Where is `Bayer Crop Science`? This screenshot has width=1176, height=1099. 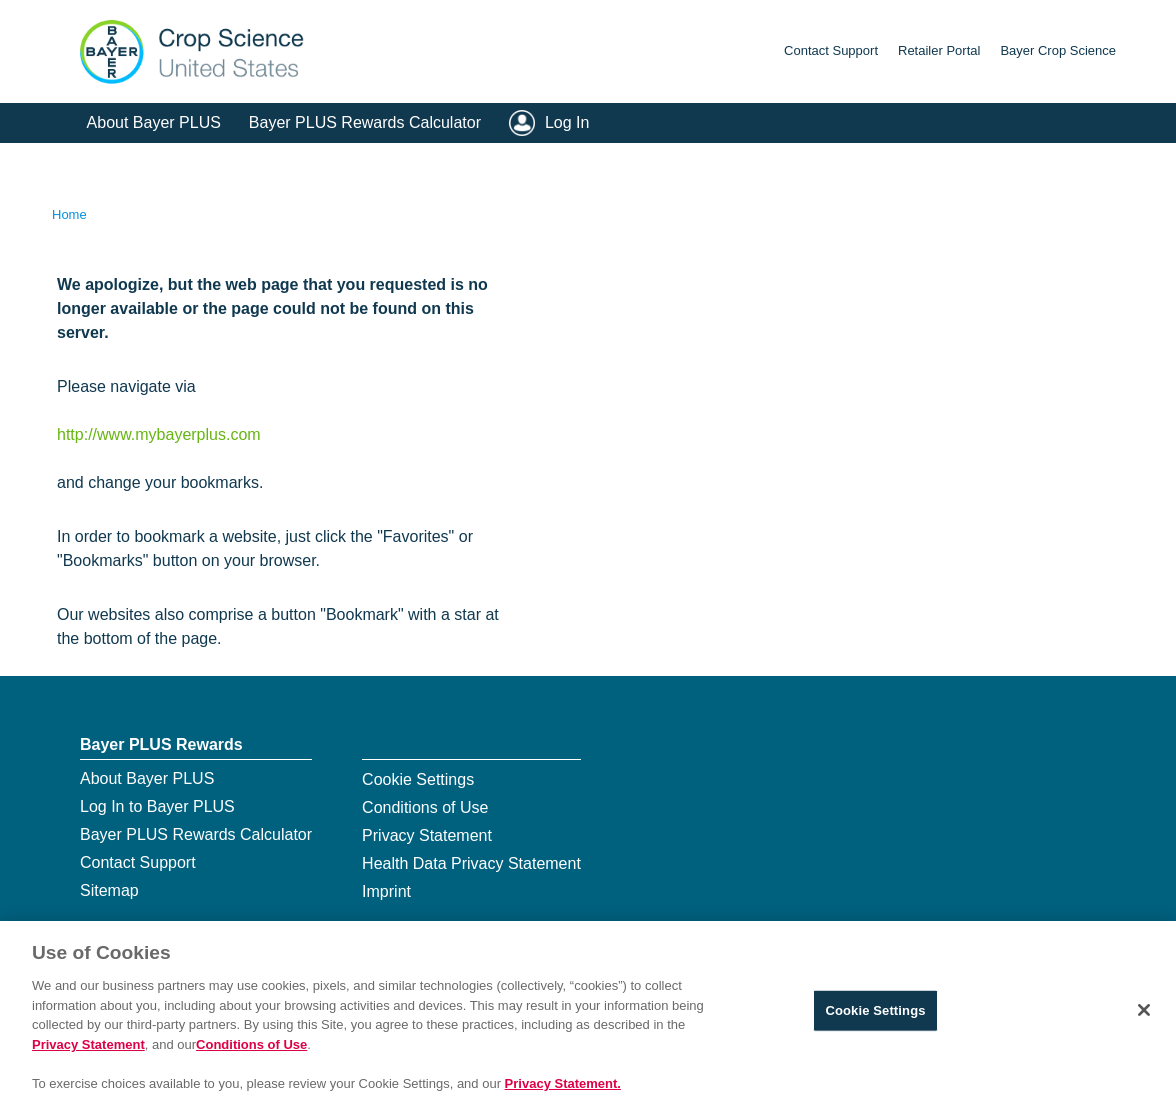 Bayer Crop Science is located at coordinates (1058, 50).